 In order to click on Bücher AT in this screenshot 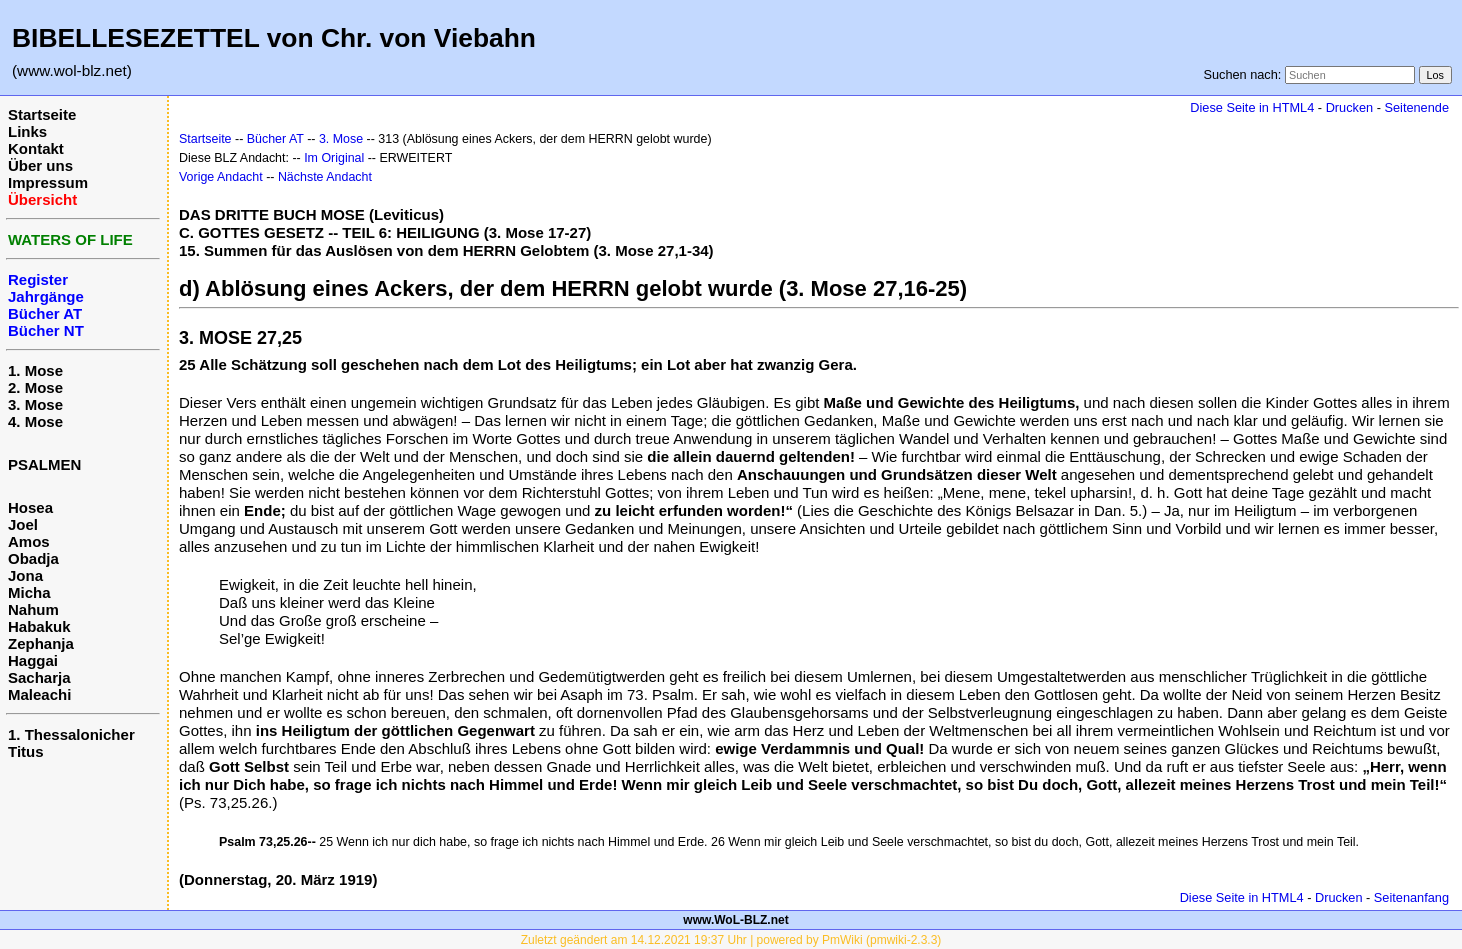, I will do `click(275, 139)`.